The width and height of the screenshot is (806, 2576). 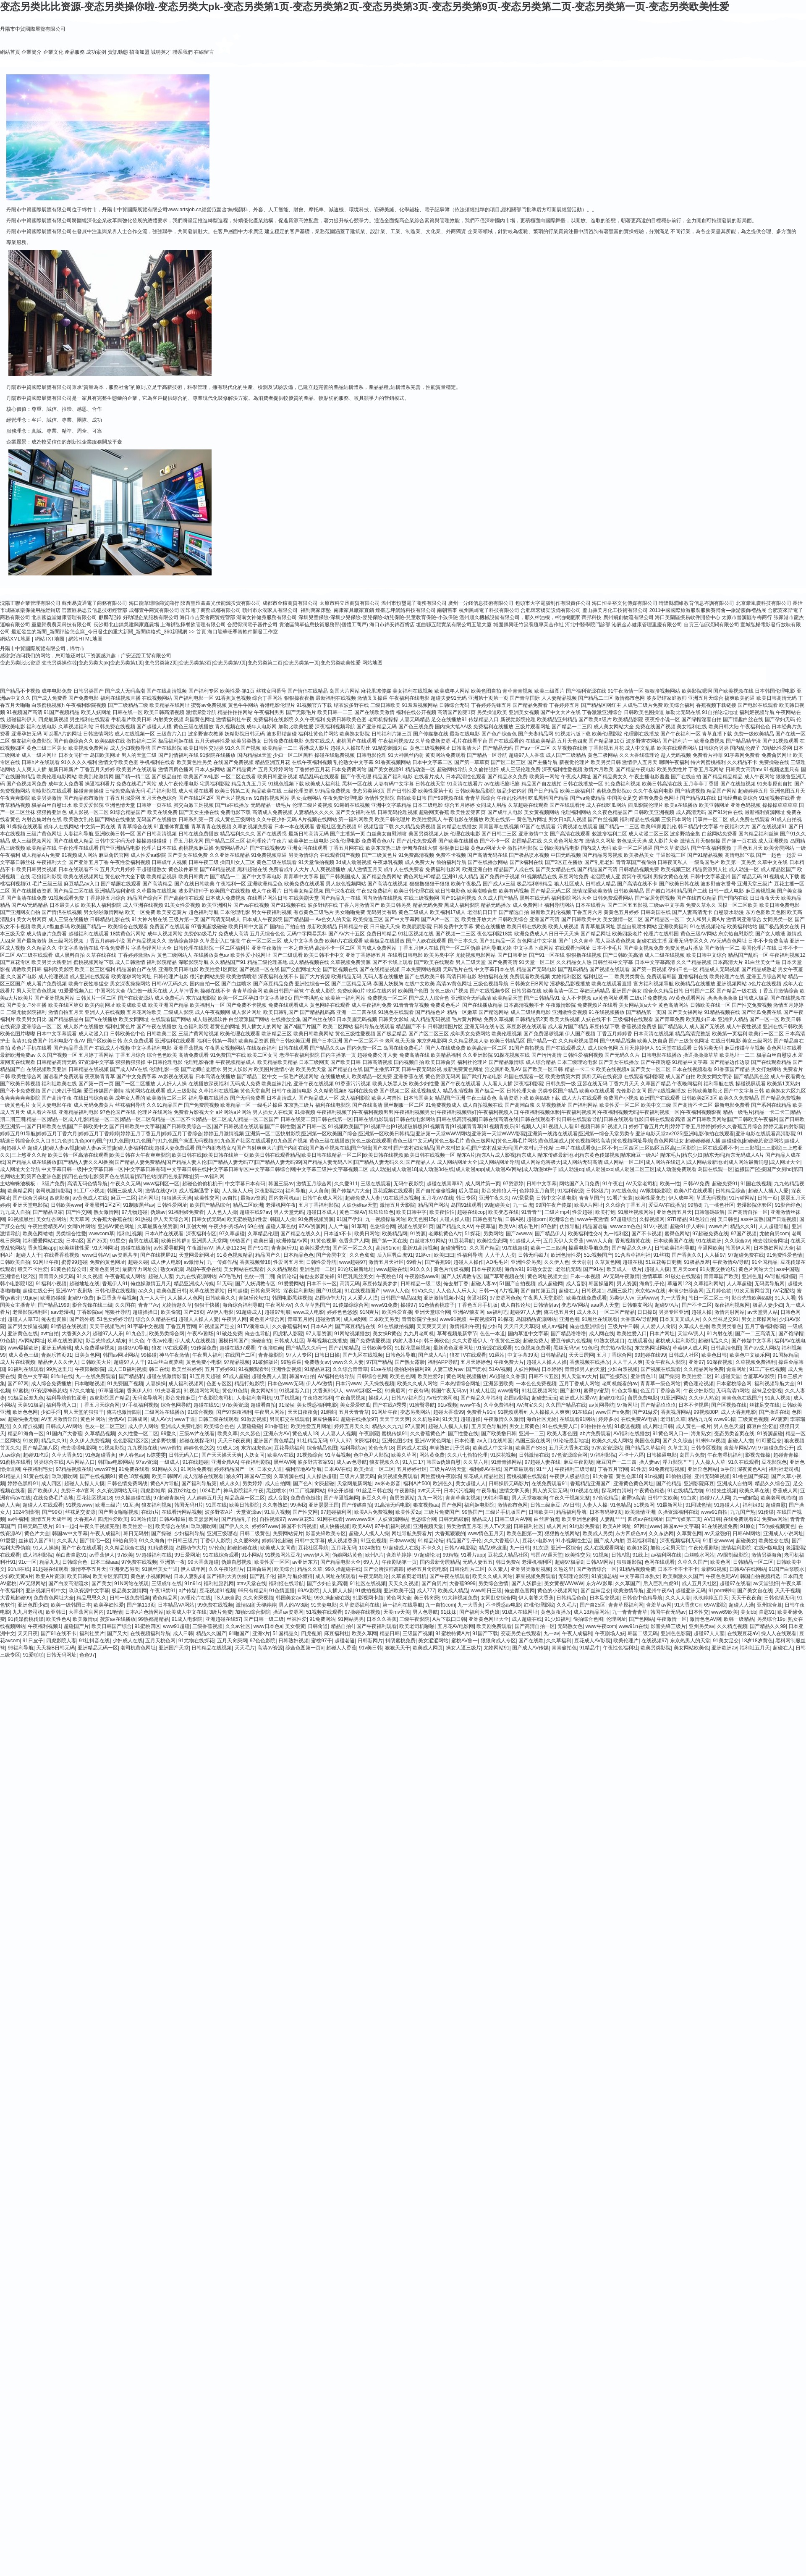 What do you see at coordinates (184, 919) in the screenshot?
I see `三级片第一页` at bounding box center [184, 919].